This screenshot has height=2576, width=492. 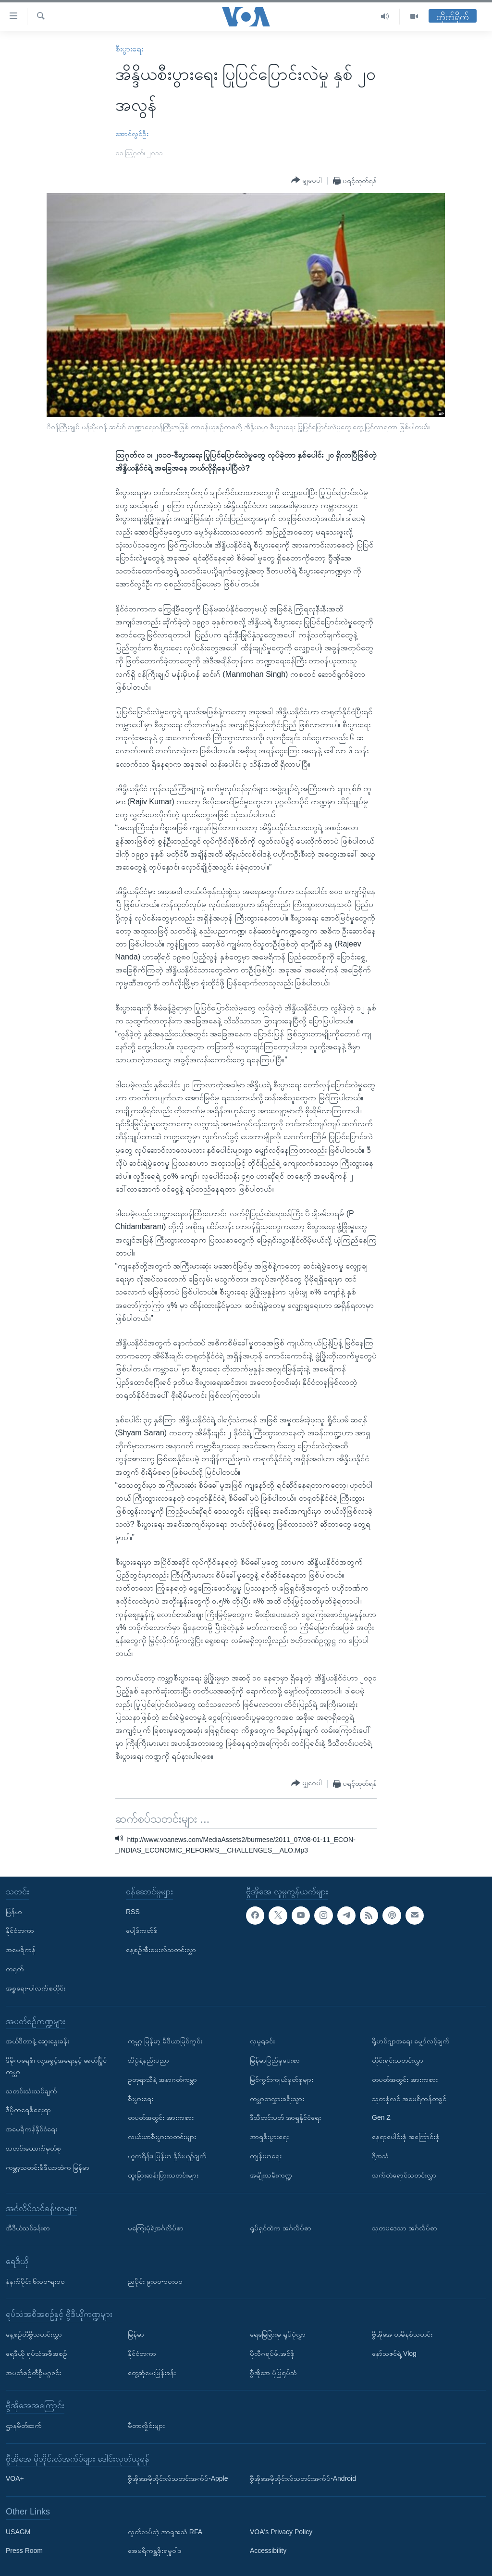 What do you see at coordinates (28, 2110) in the screenshot?
I see `ဒီမိုကရေစီရေးရာ` at bounding box center [28, 2110].